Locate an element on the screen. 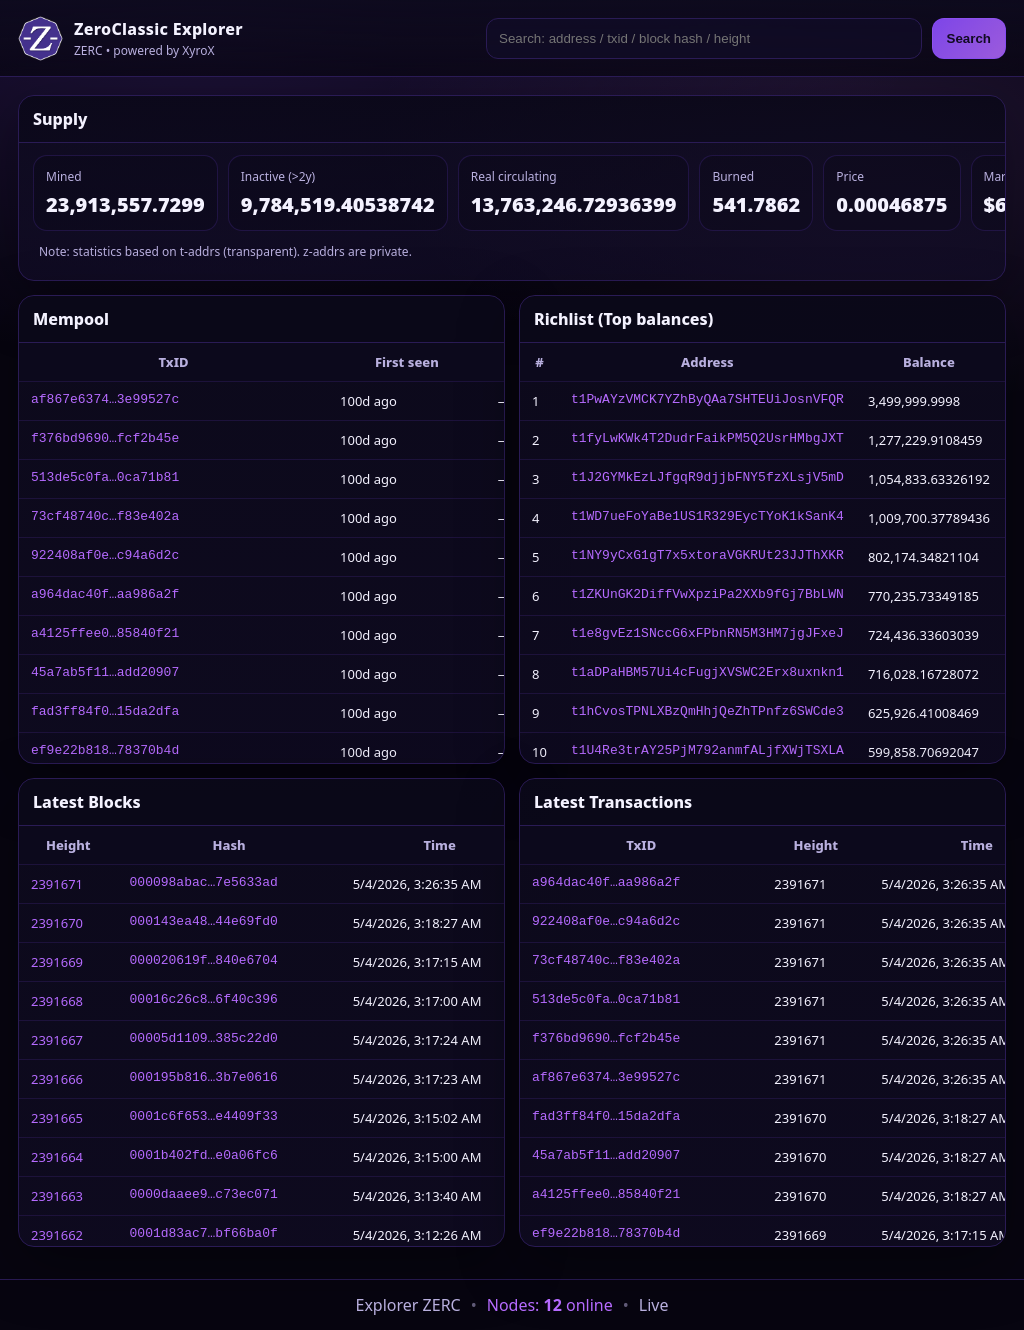 The image size is (1024, 1330). 0001b402fd…e0a06fc6 is located at coordinates (204, 1157).